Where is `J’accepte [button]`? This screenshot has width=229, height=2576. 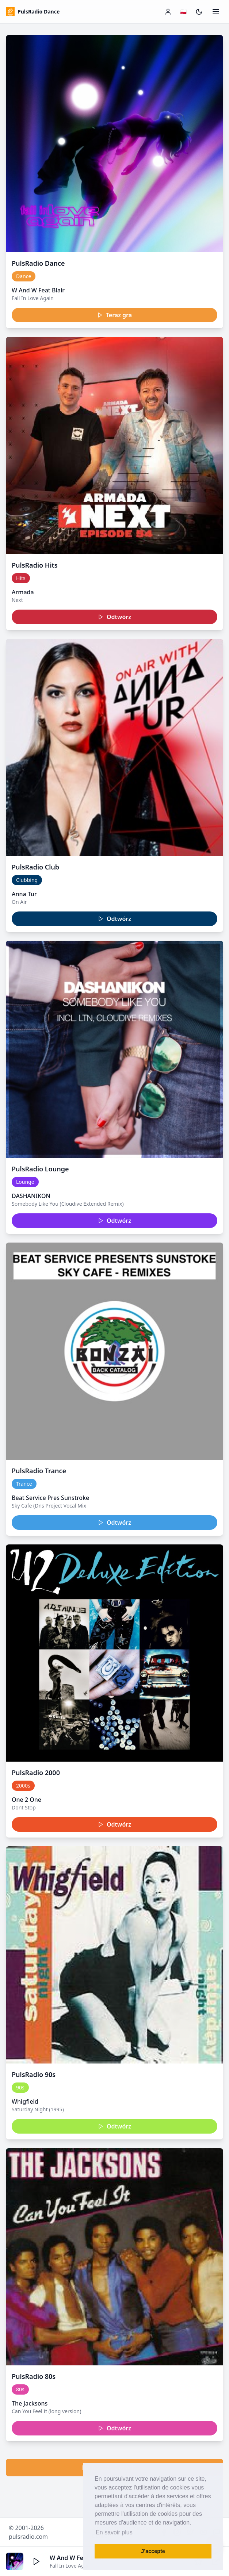
J’accepte [button] is located at coordinates (153, 2551).